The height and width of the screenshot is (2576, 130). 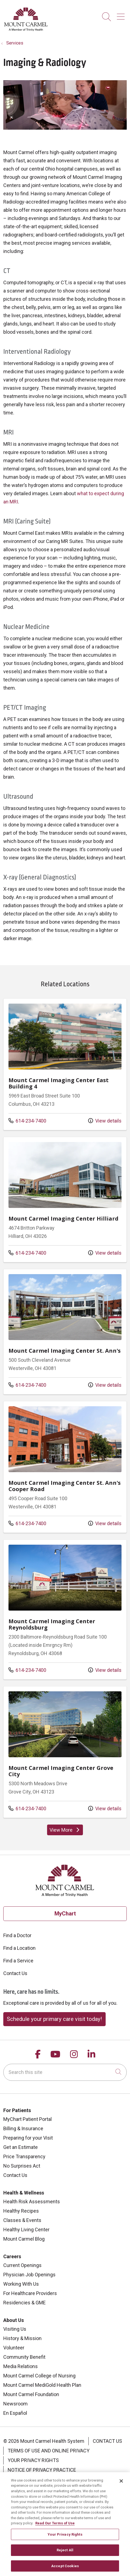 What do you see at coordinates (15, 2413) in the screenshot?
I see `En Español` at bounding box center [15, 2413].